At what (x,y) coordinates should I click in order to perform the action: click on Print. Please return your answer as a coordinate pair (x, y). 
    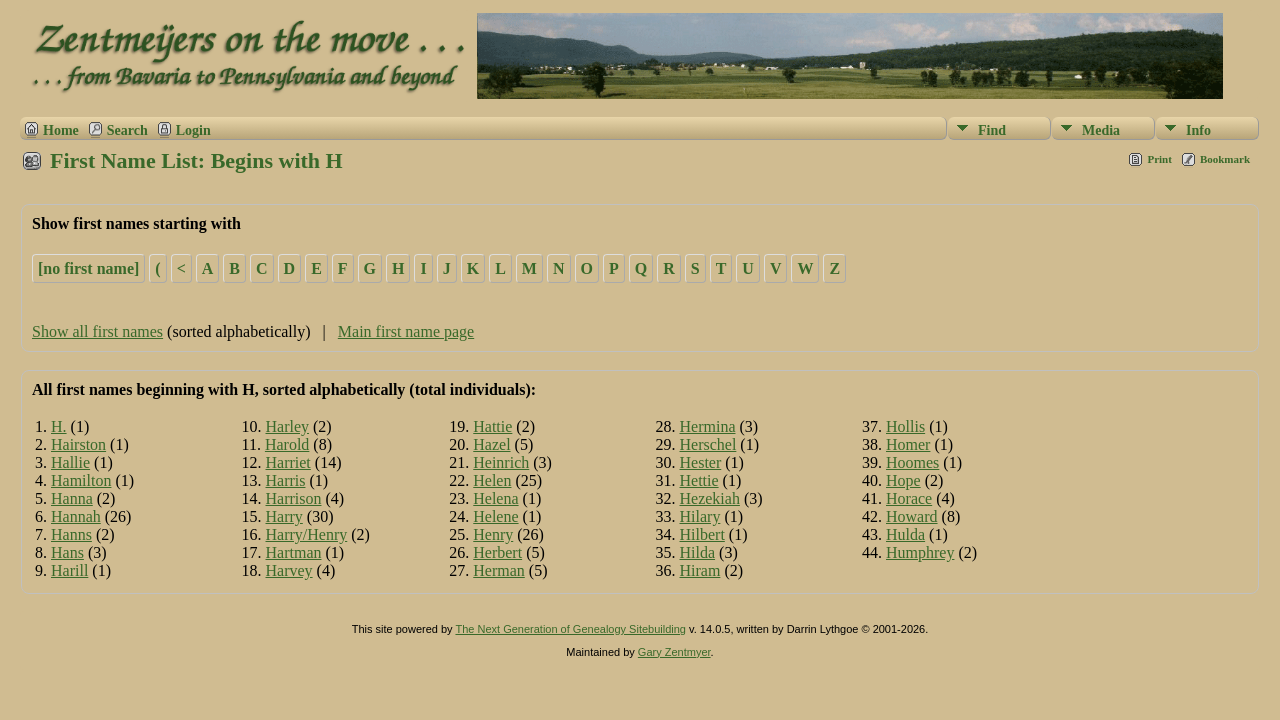
    Looking at the image, I should click on (1159, 159).